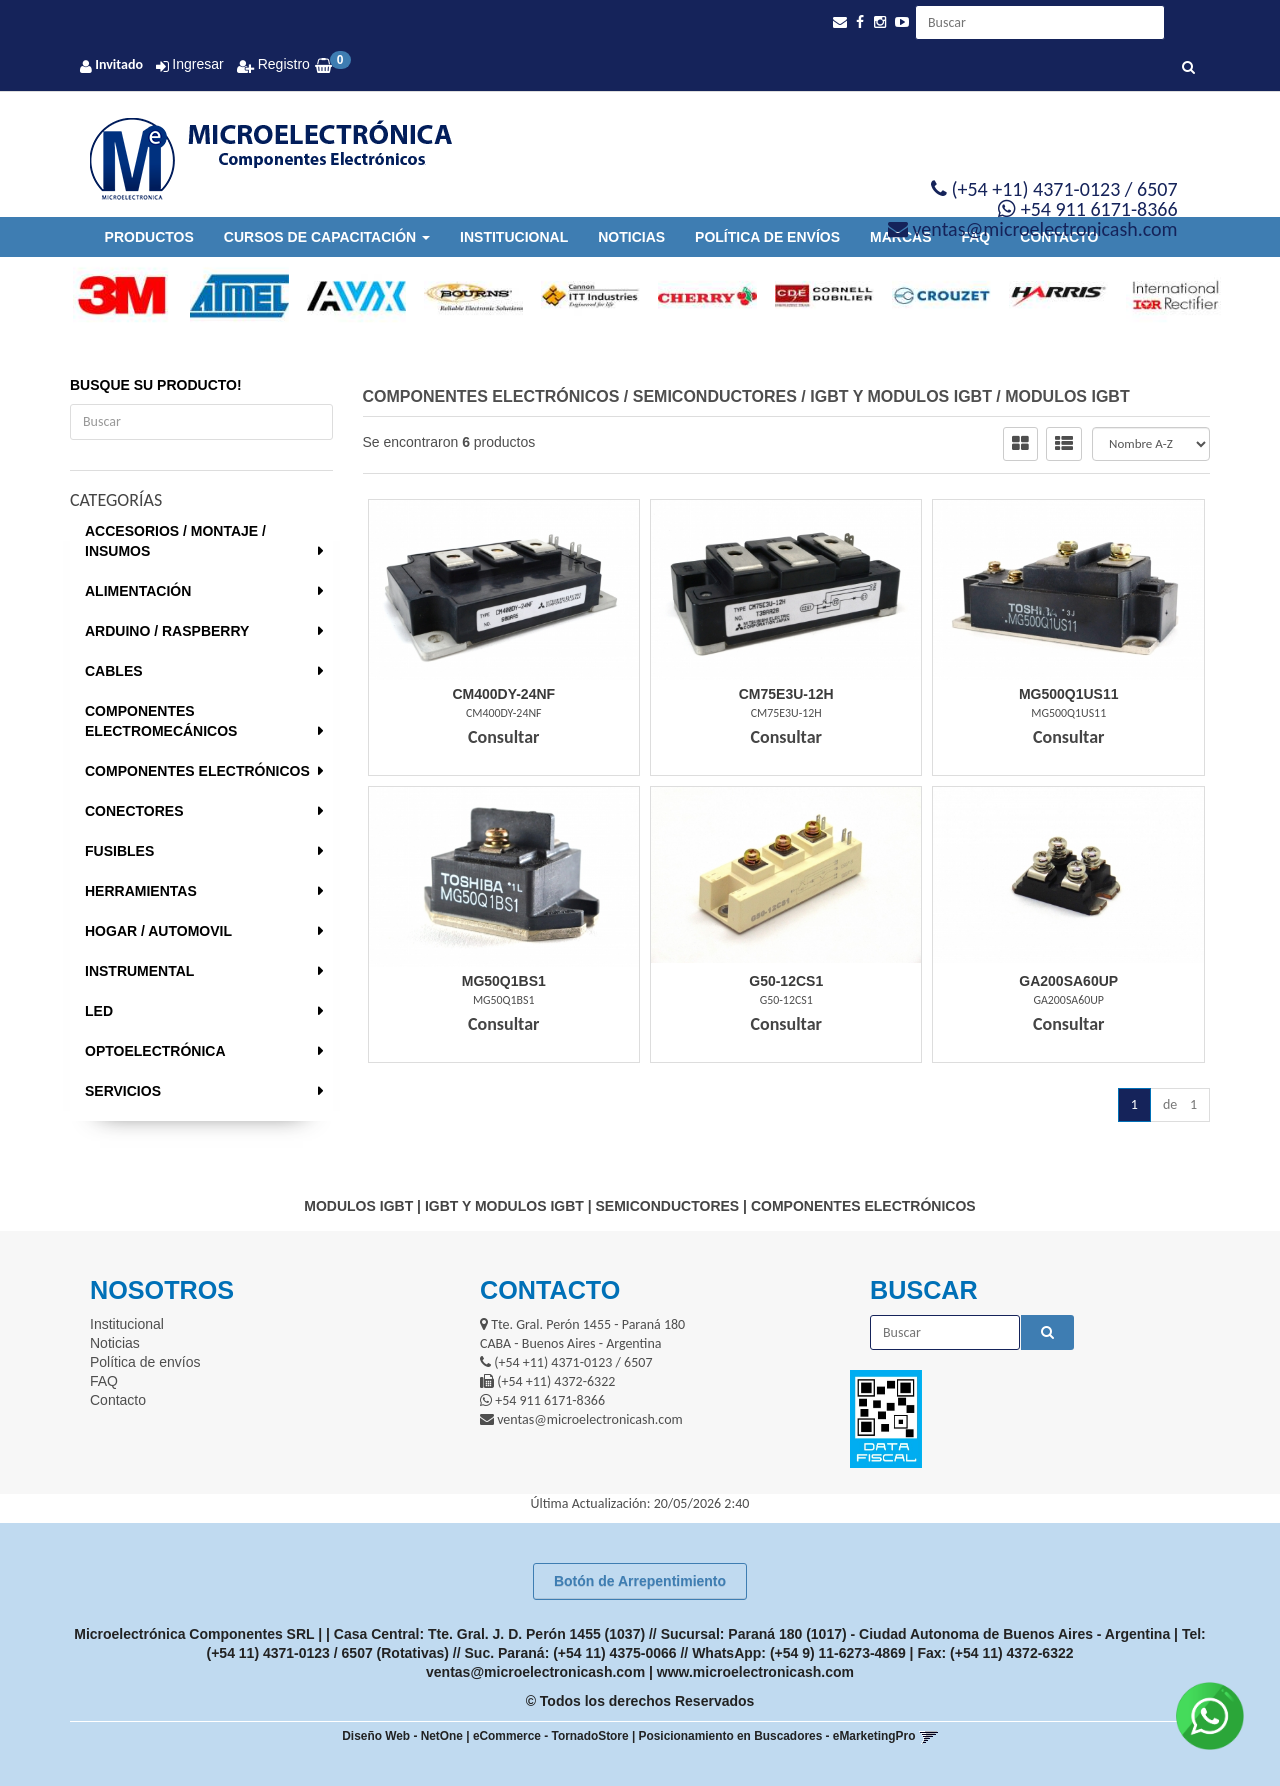  What do you see at coordinates (134, 811) in the screenshot?
I see `CONECTORES` at bounding box center [134, 811].